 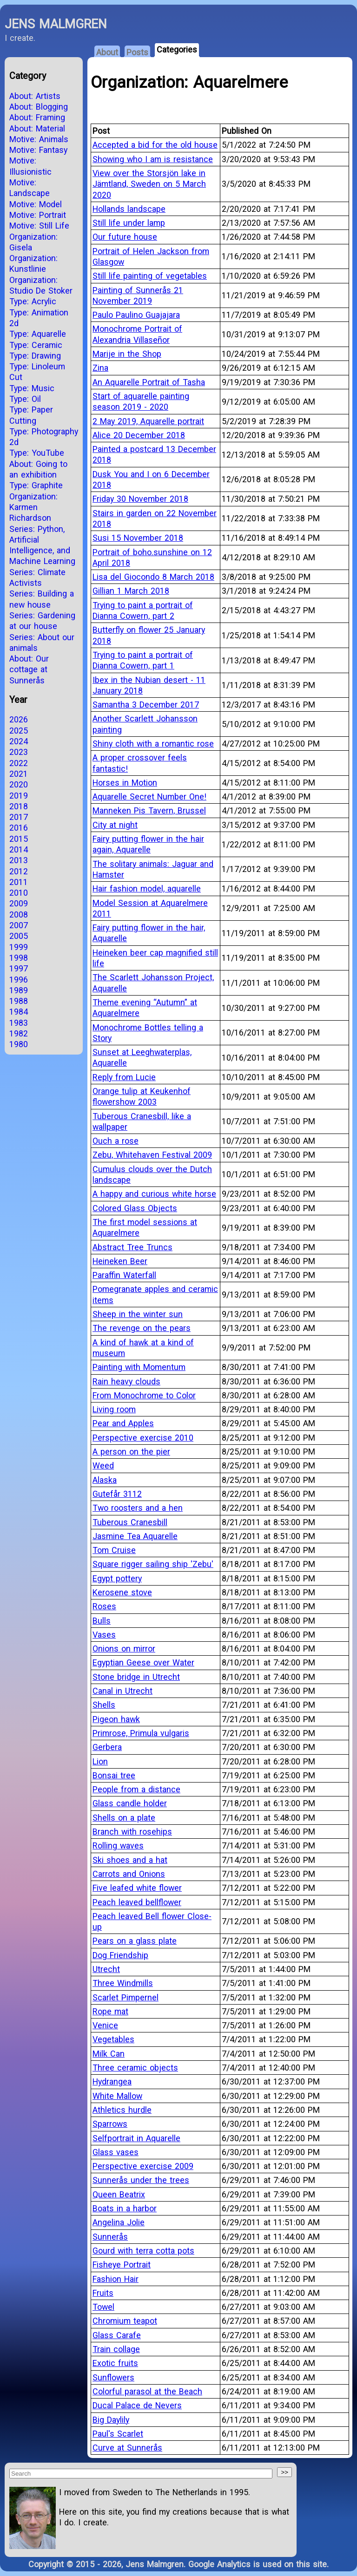 I want to click on 2020, so click(x=18, y=784).